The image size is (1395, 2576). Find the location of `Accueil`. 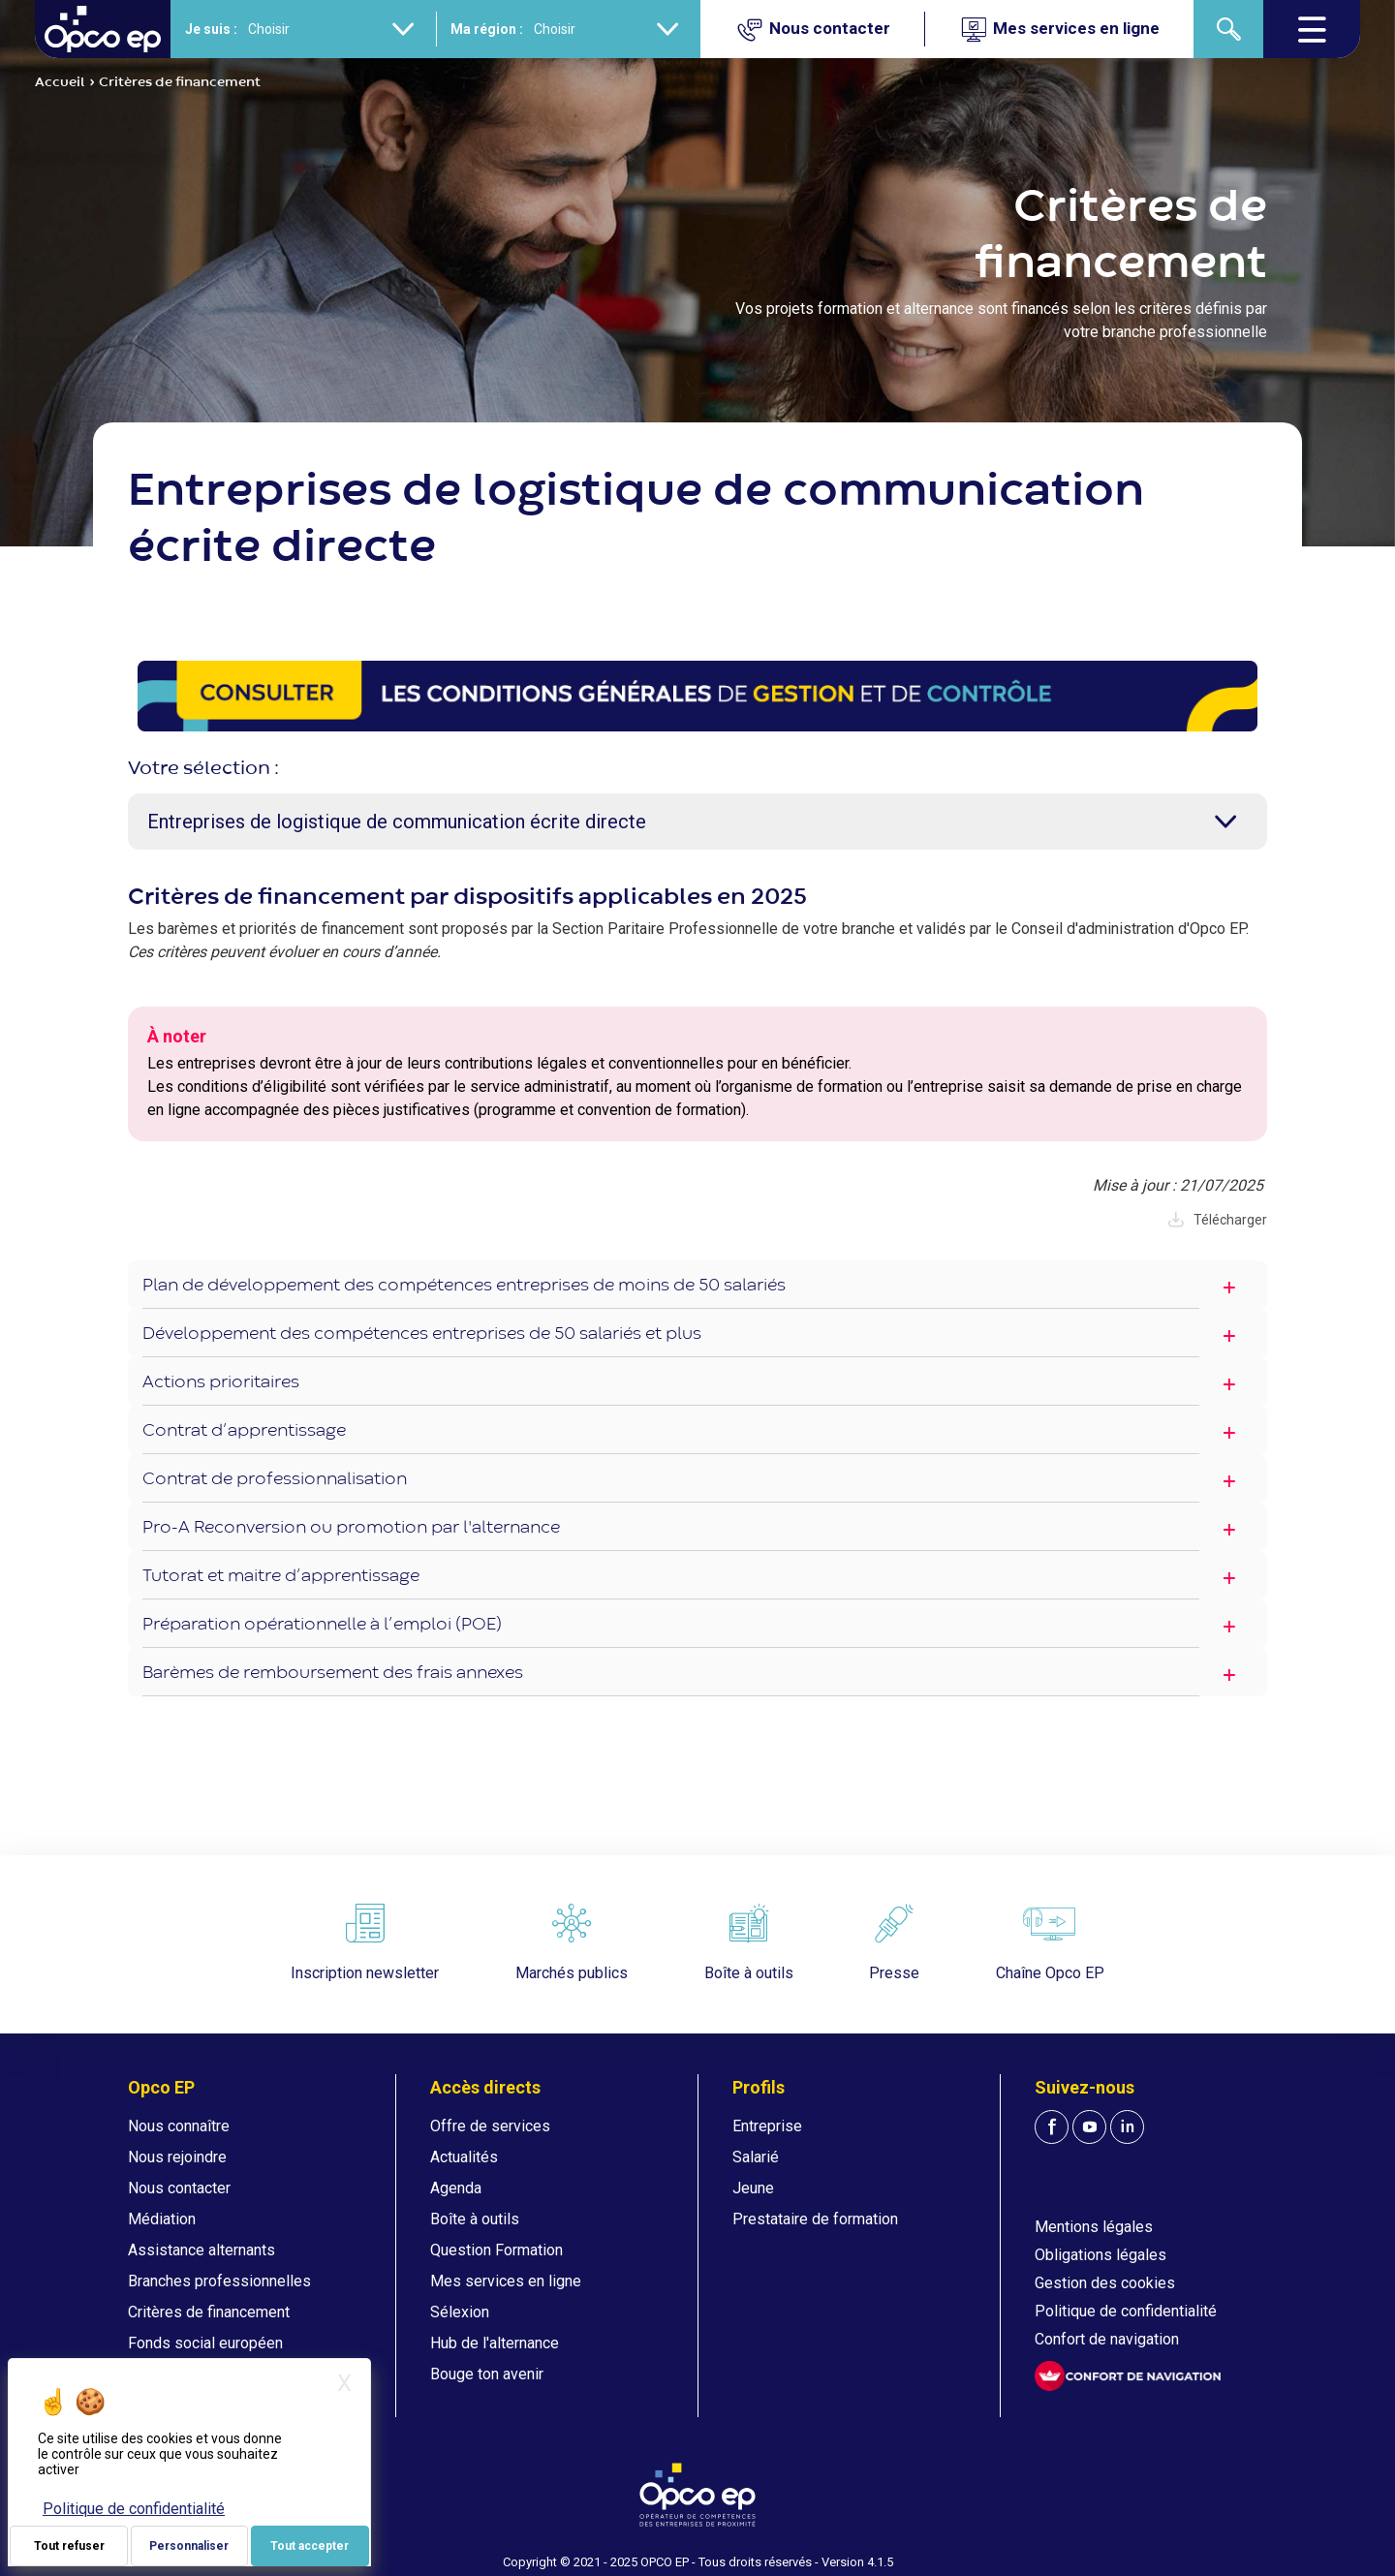

Accueil is located at coordinates (60, 82).